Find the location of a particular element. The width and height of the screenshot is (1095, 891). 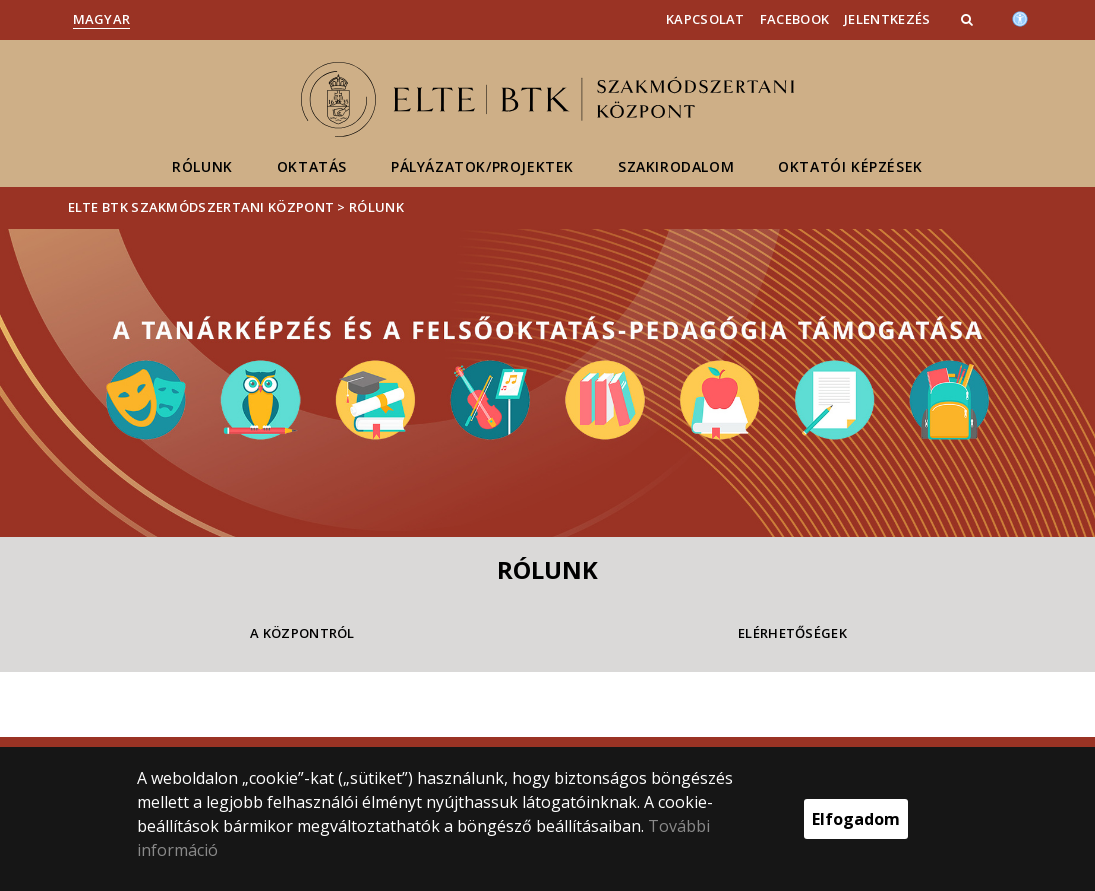

[button] is located at coordinates (969, 19).